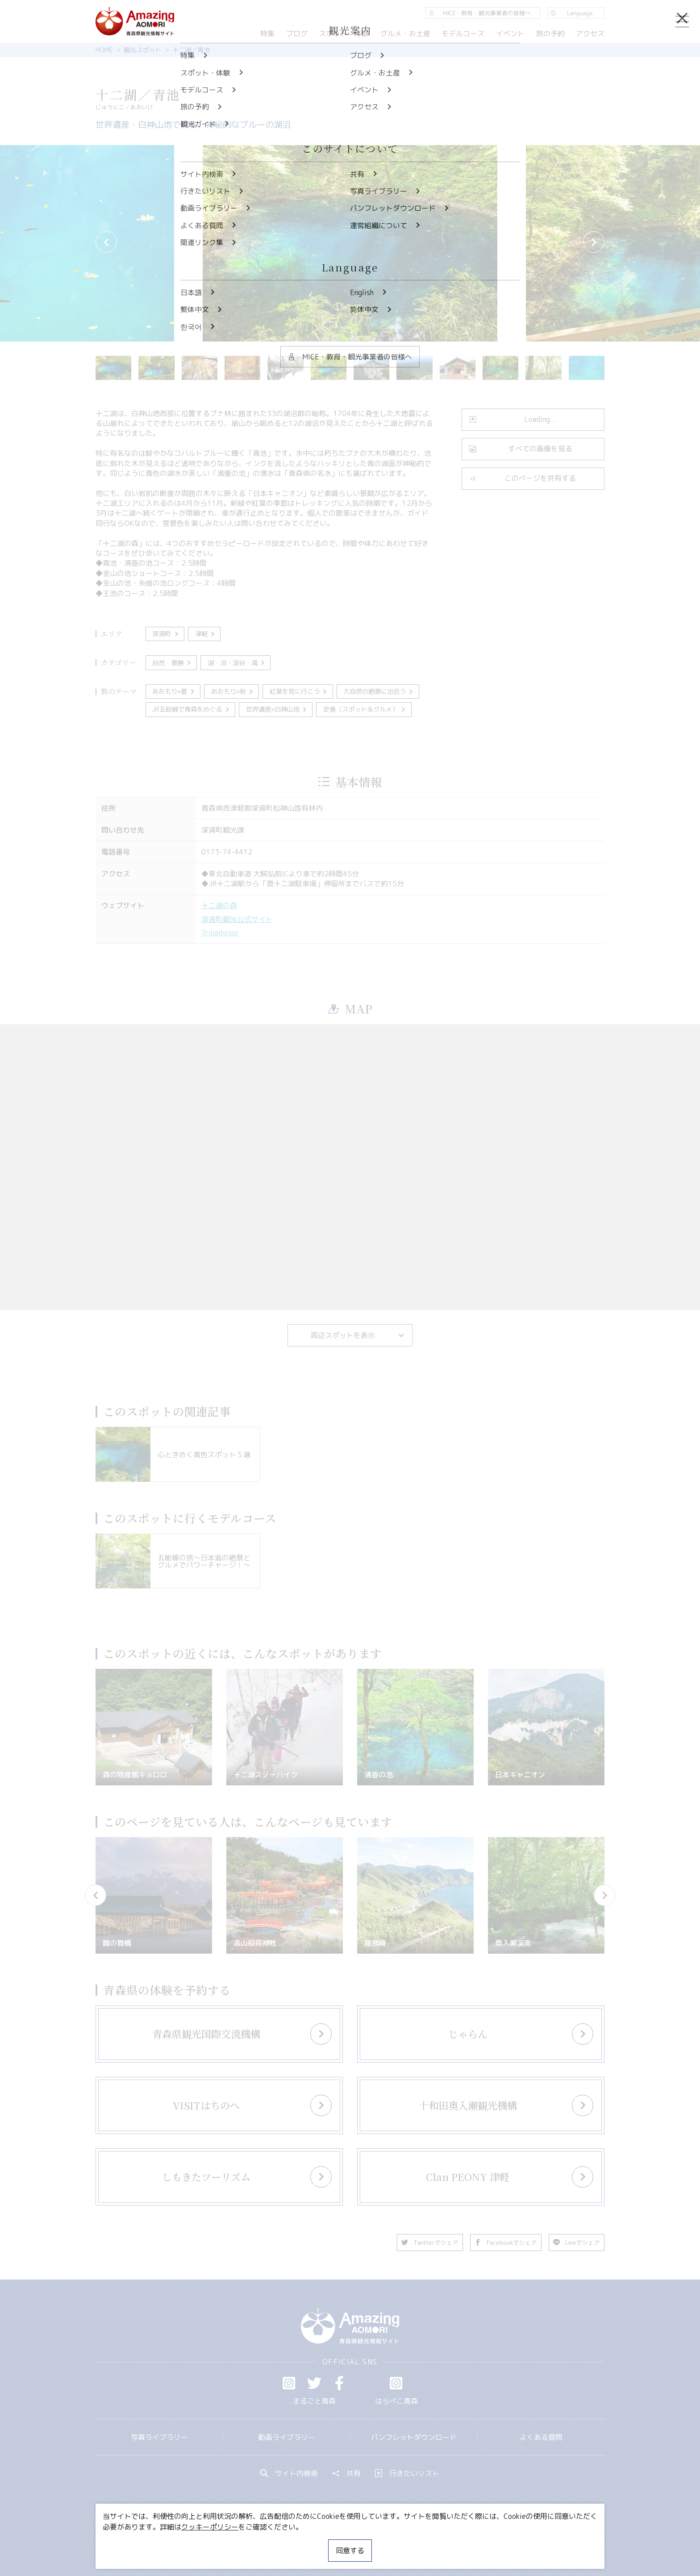  Describe the element at coordinates (289, 2542) in the screenshot. I see `MICE・教育・観光事業者の皆様へ` at that location.